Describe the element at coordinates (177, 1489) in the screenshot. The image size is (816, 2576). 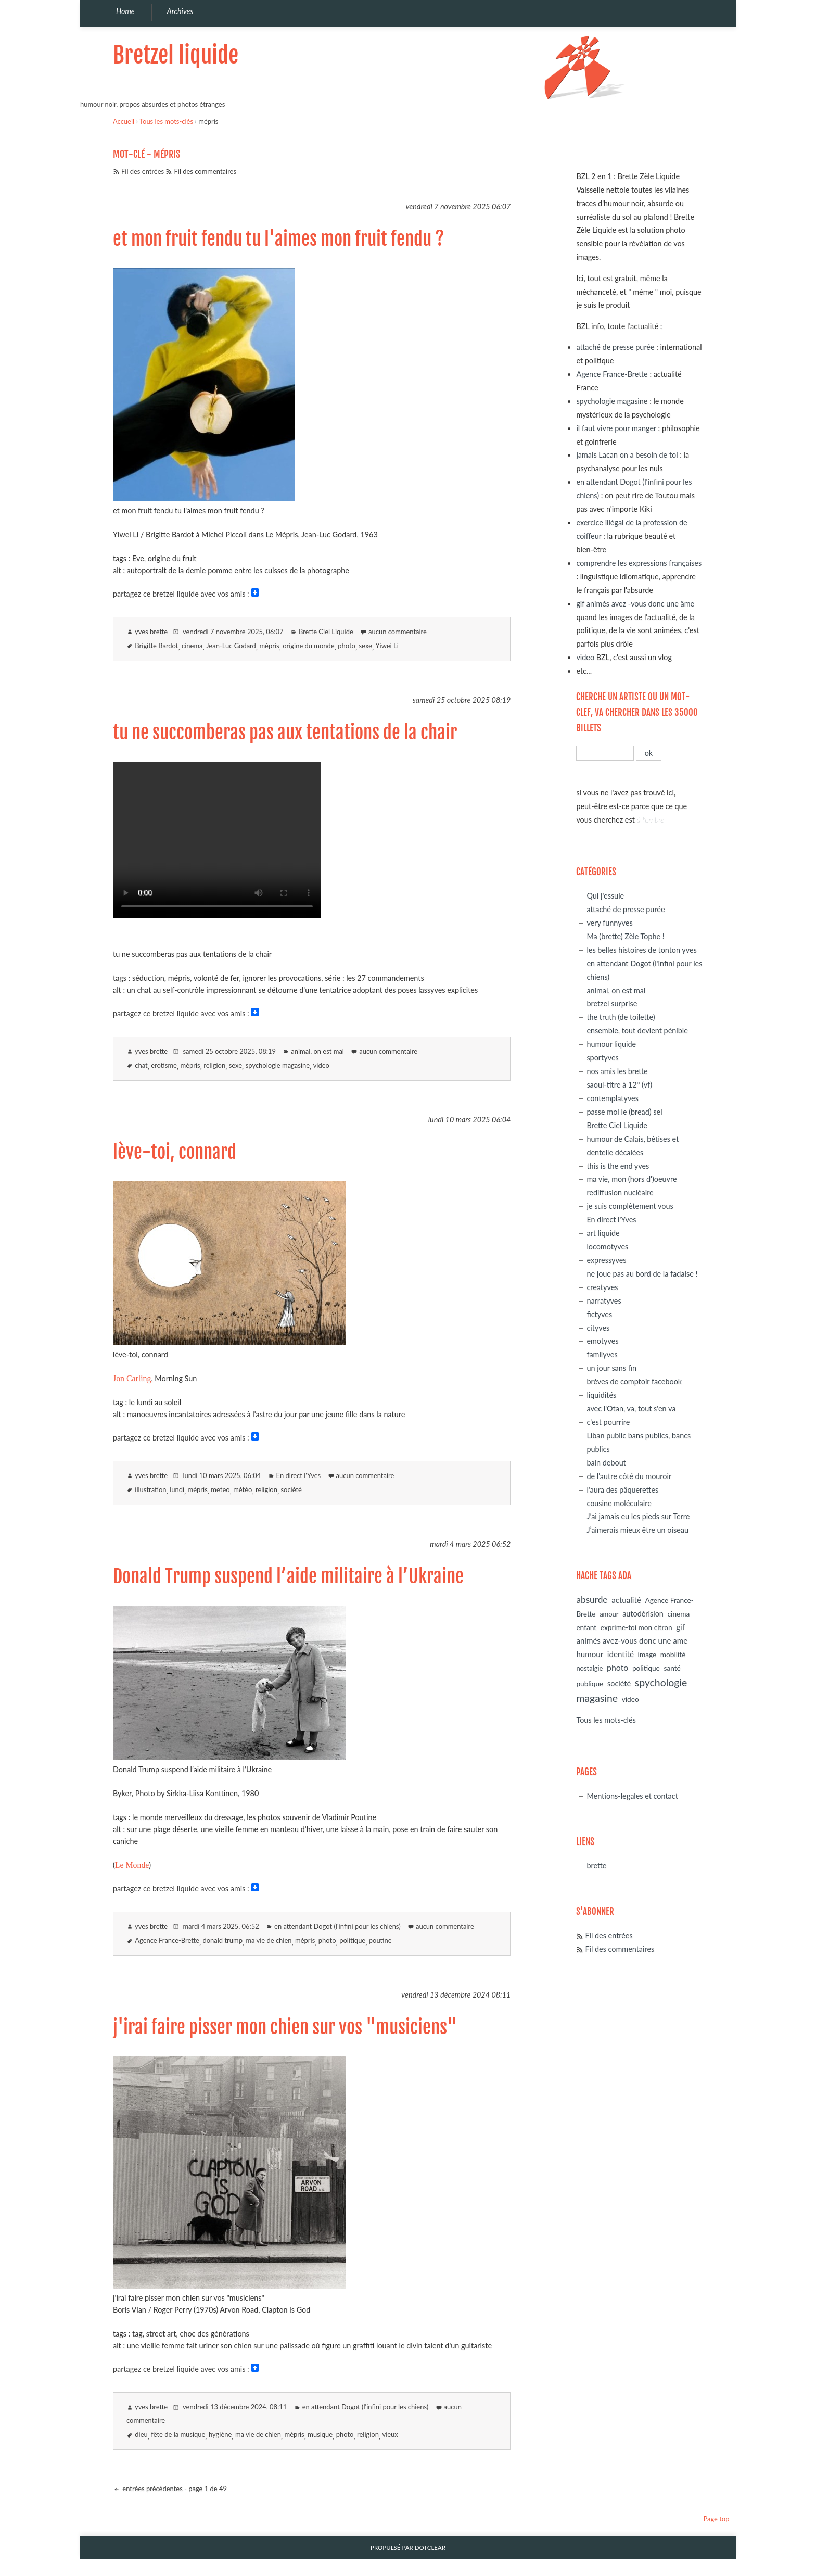
I see `lundi` at that location.